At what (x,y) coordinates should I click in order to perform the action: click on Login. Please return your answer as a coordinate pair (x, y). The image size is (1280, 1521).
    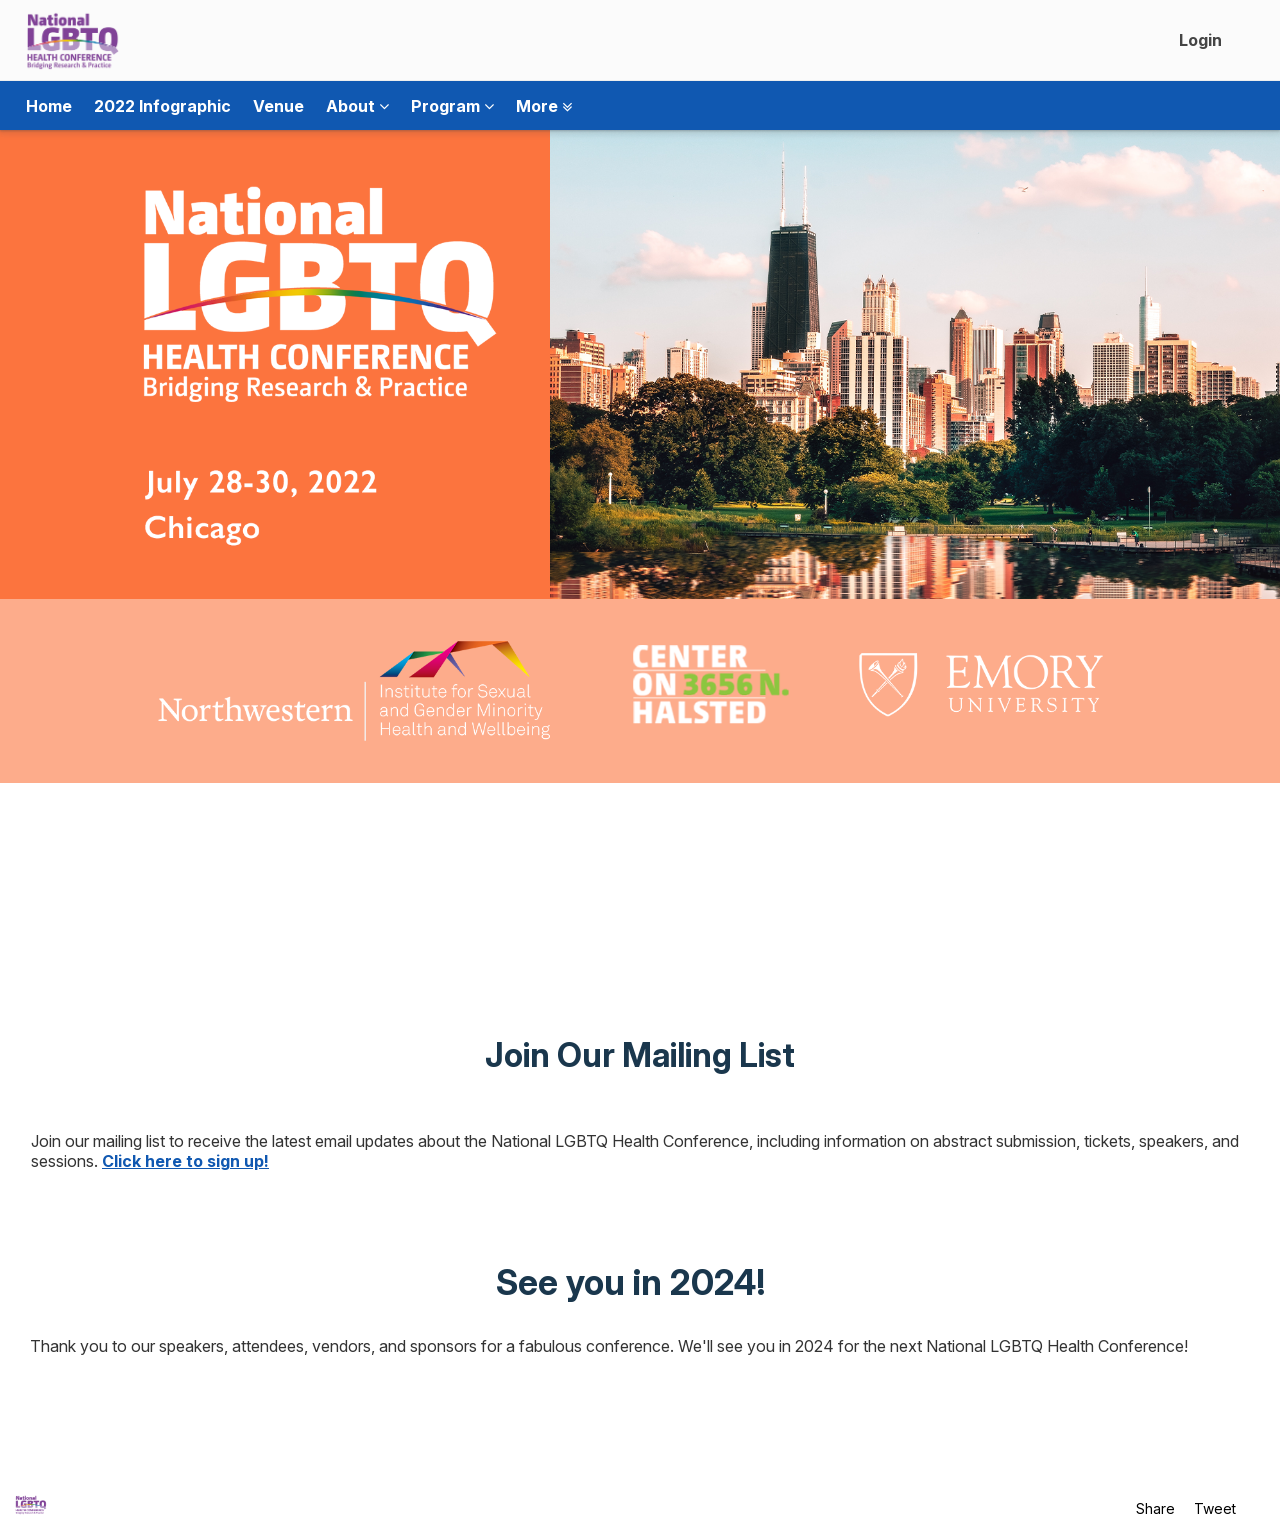
    Looking at the image, I should click on (1200, 40).